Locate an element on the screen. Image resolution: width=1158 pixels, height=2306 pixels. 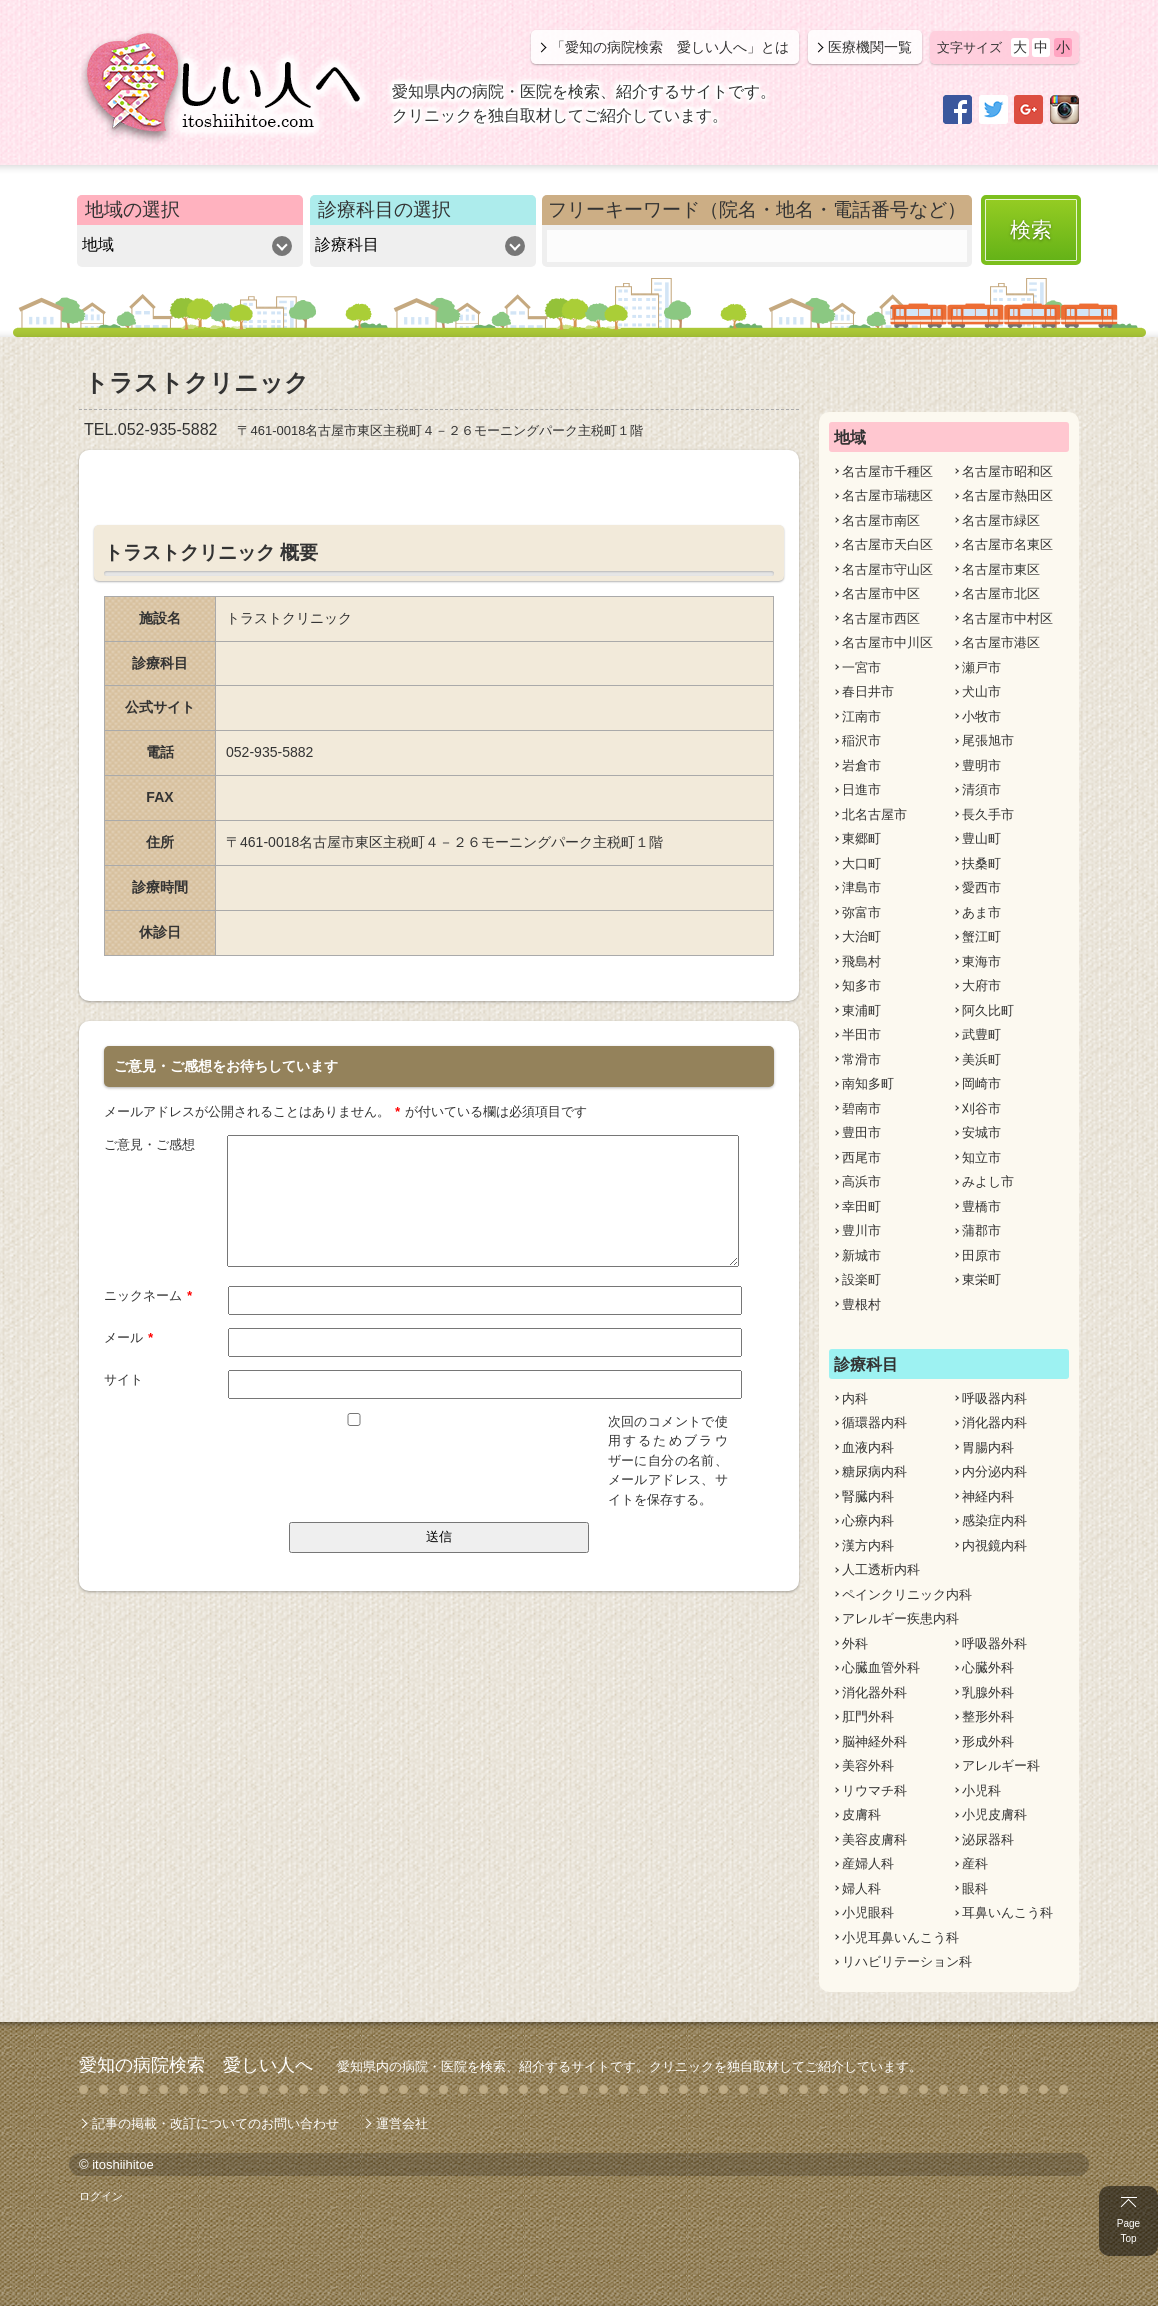
消化器外科 is located at coordinates (874, 1692).